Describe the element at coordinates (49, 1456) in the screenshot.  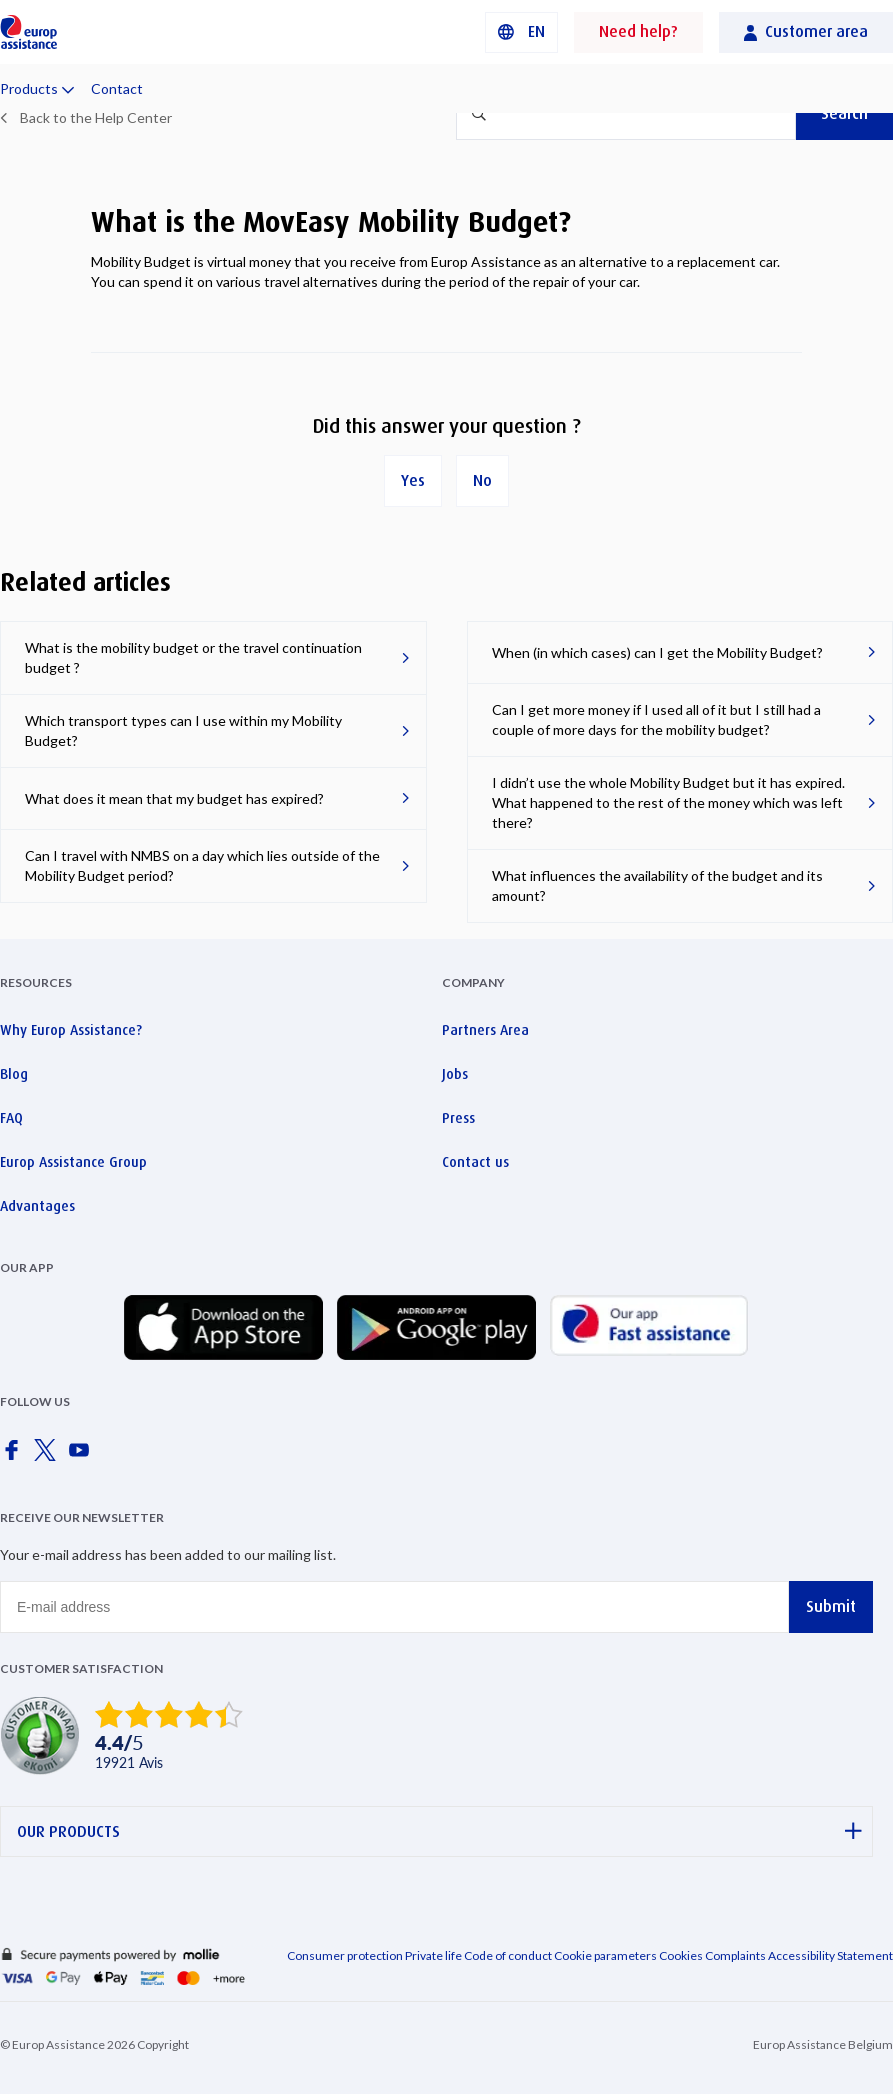
I see `[Europ Assistance / X]` at that location.